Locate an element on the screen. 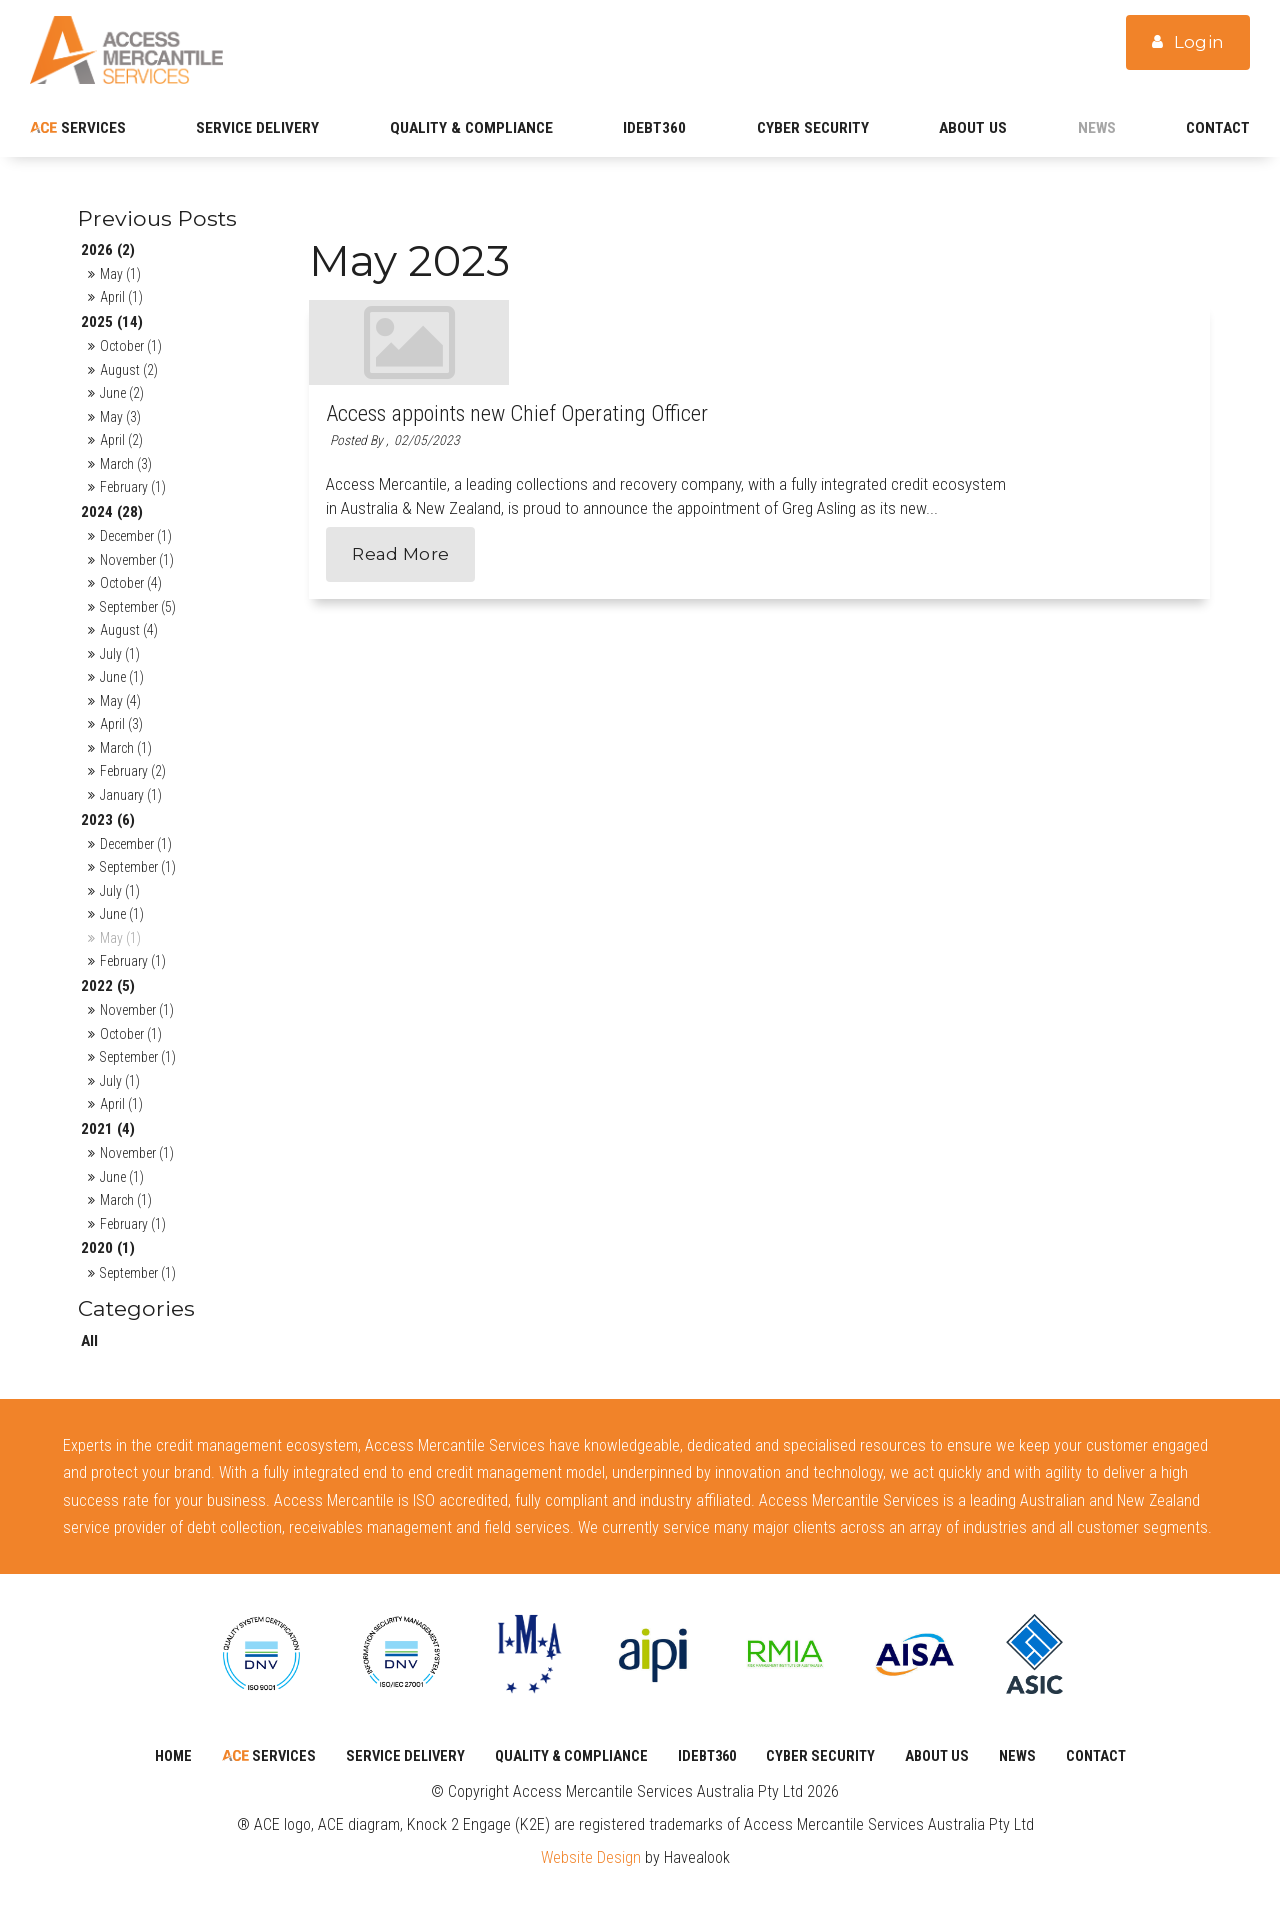 This screenshot has width=1280, height=1905. January (1) is located at coordinates (131, 795).